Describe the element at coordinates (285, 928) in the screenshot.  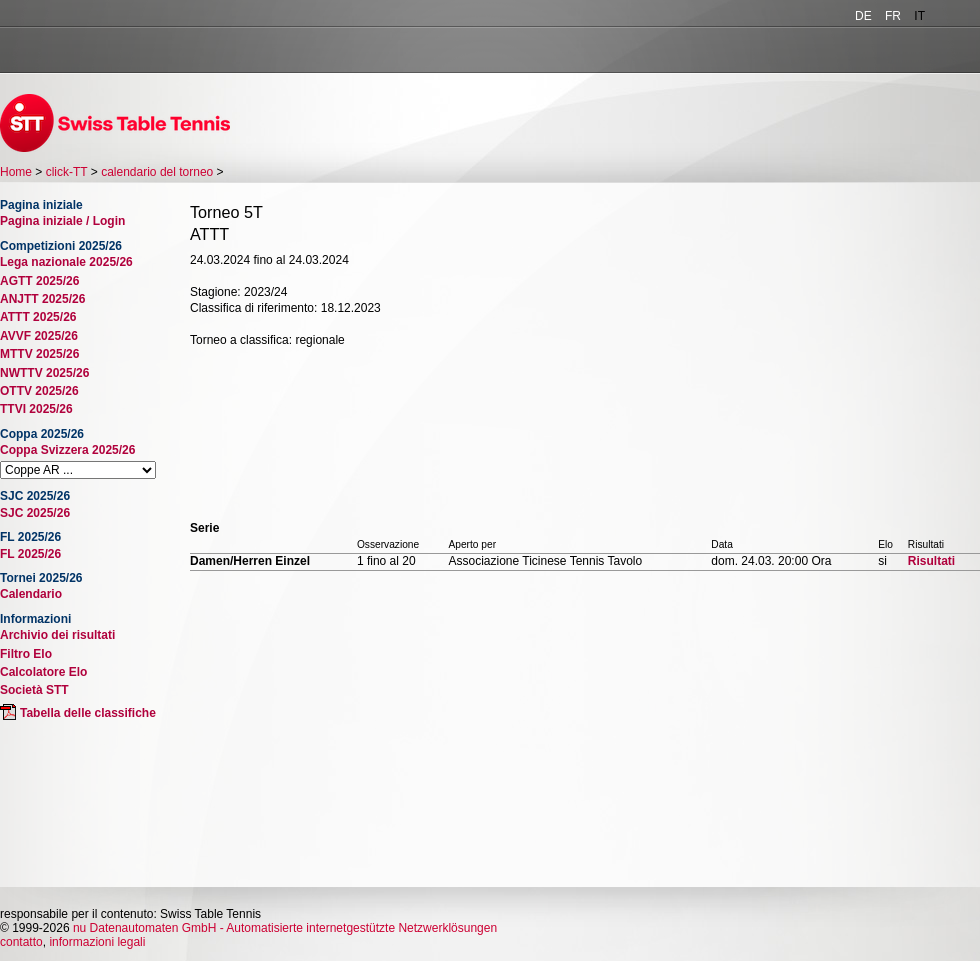
I see `nu Datenautomaten GmbH - Automatisierte internetgestützte Netzwerklösungen` at that location.